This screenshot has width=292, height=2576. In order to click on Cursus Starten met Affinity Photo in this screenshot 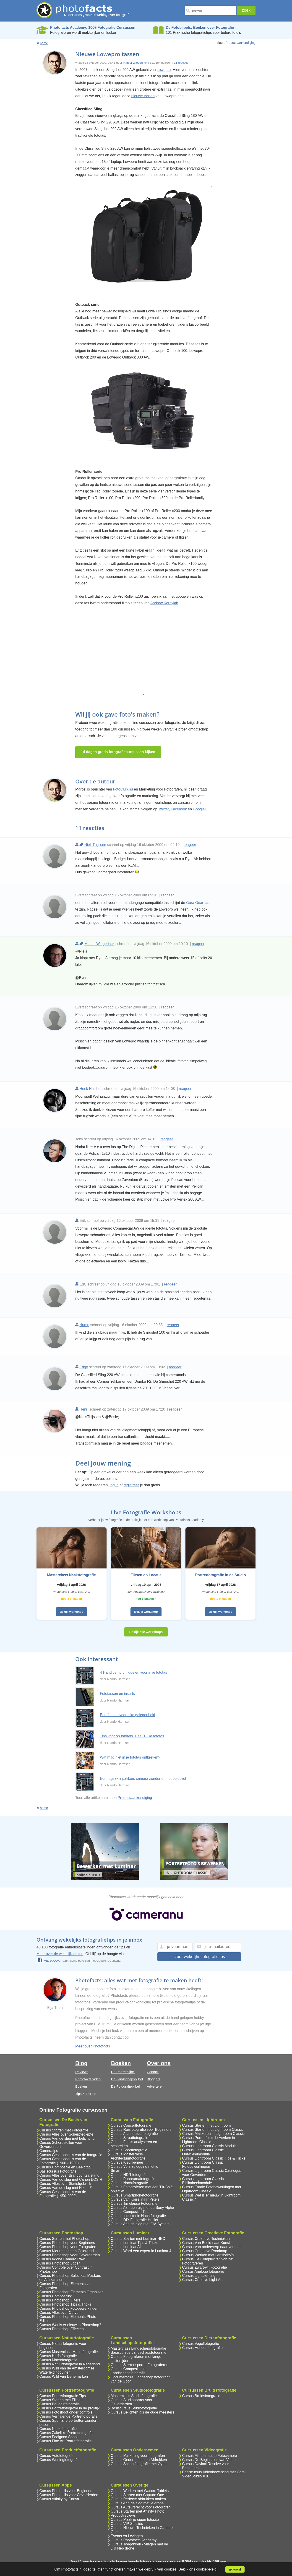, I will do `click(137, 2511)`.